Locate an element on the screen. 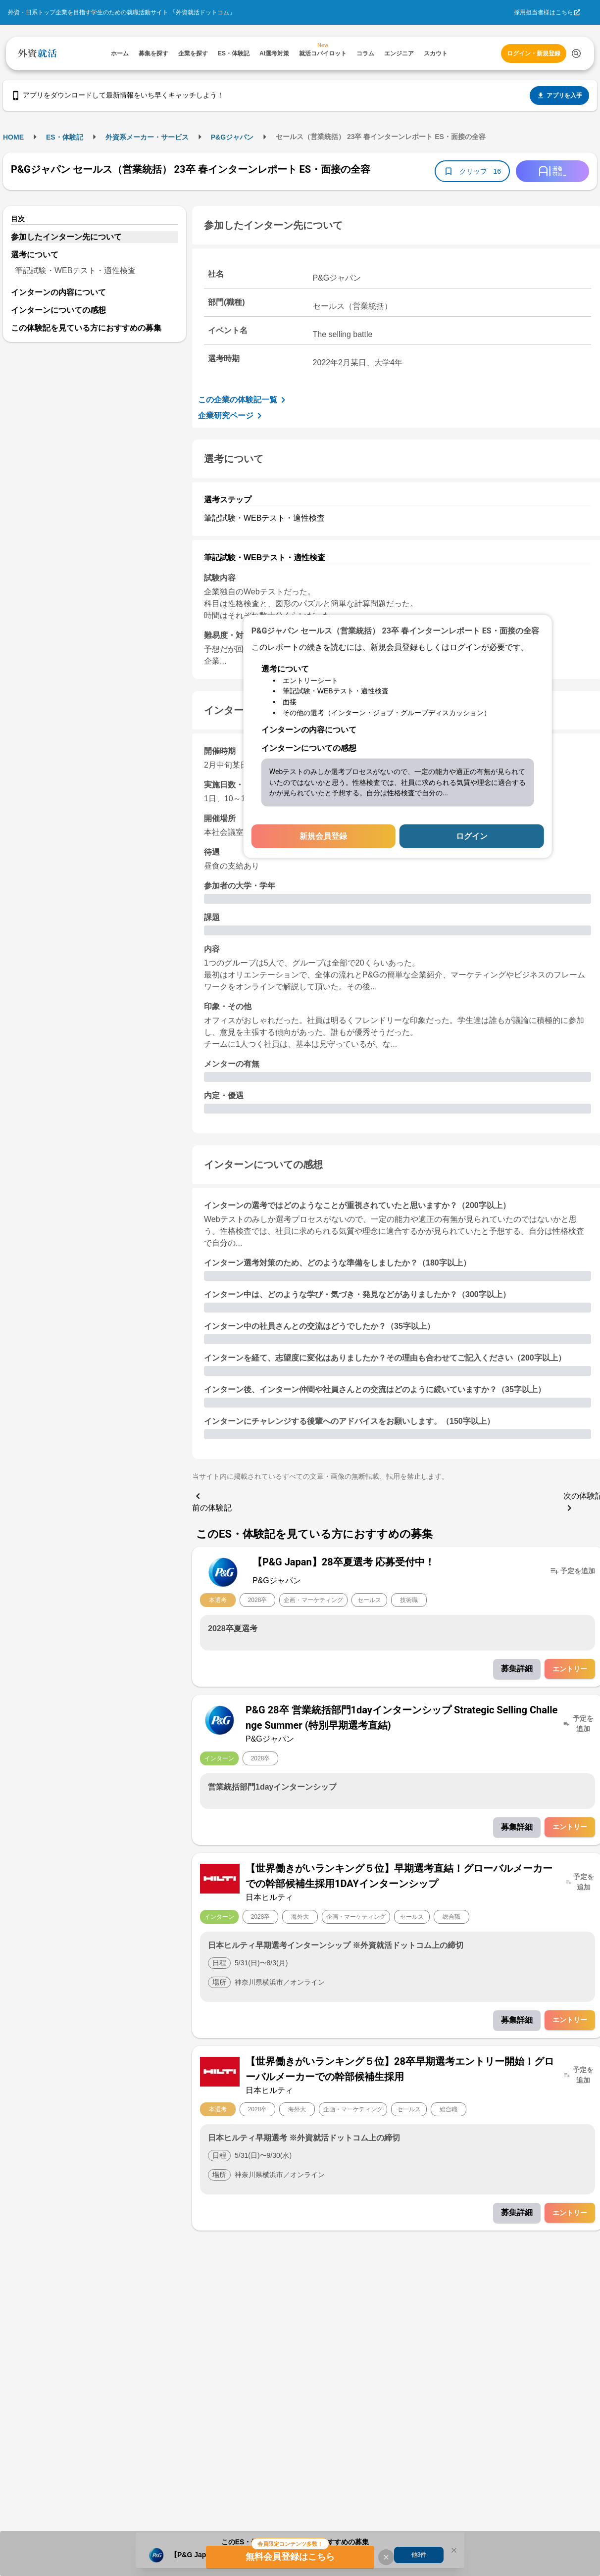 The image size is (600, 2576). 外資系メーカー・サービス is located at coordinates (147, 137).